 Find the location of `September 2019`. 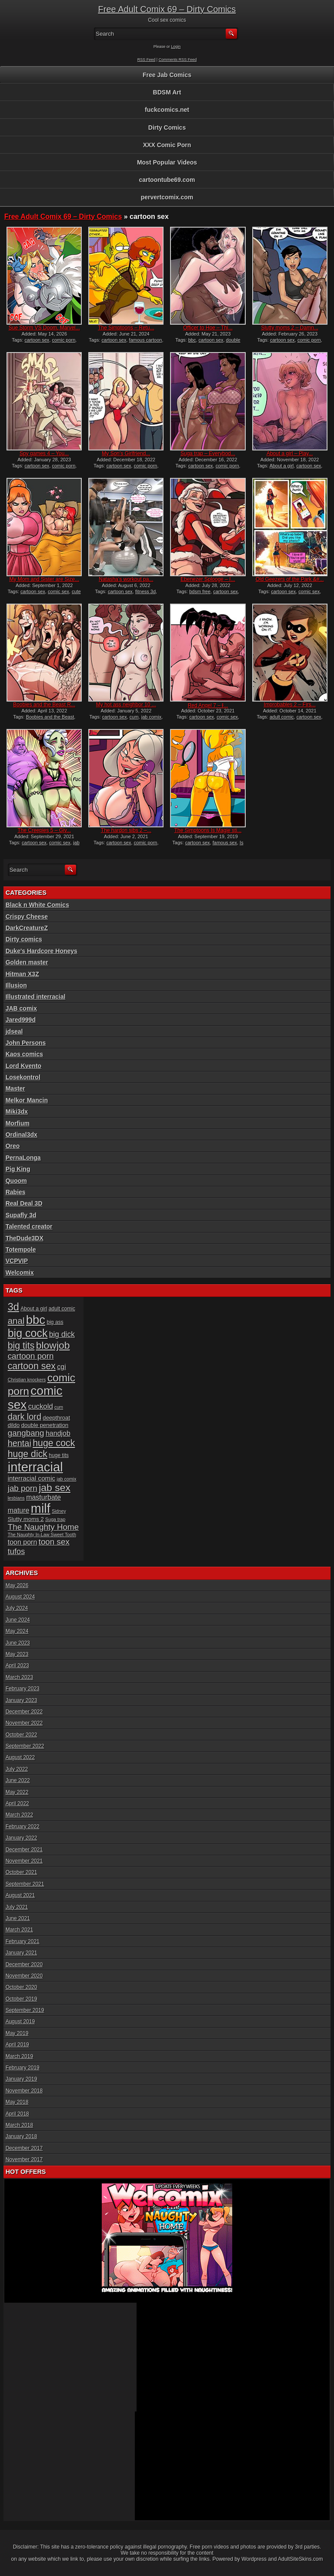

September 2019 is located at coordinates (25, 2010).